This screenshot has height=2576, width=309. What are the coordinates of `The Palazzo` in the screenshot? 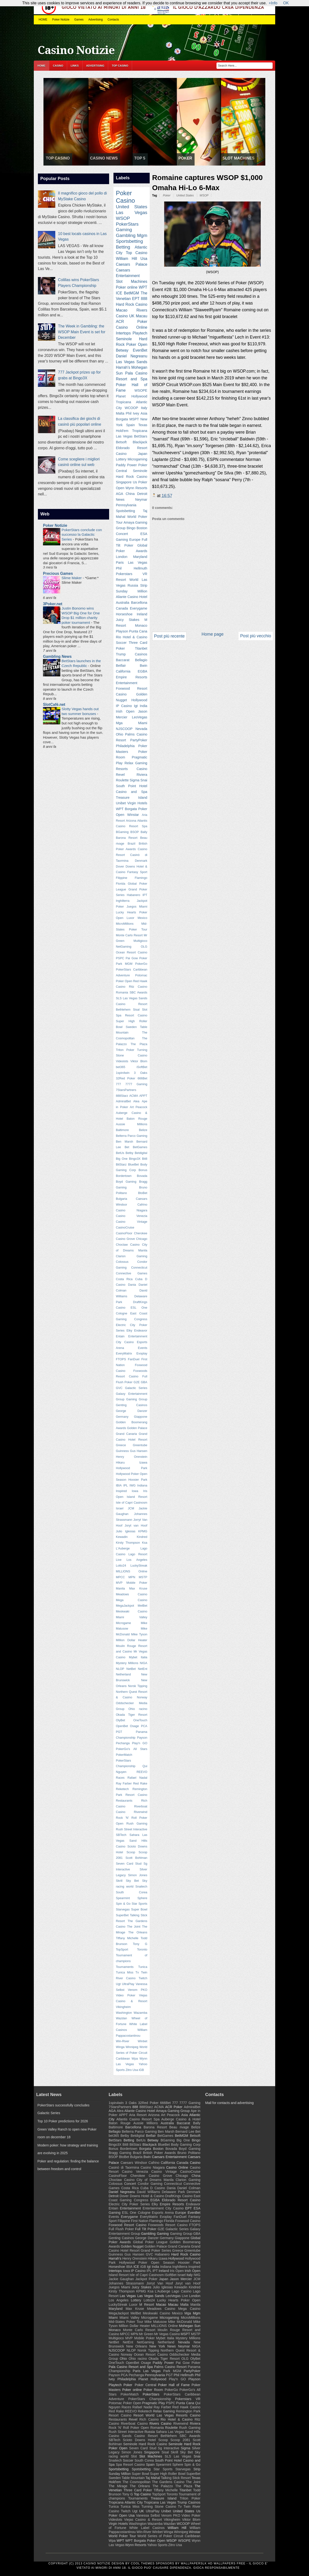 It's located at (162, 2486).